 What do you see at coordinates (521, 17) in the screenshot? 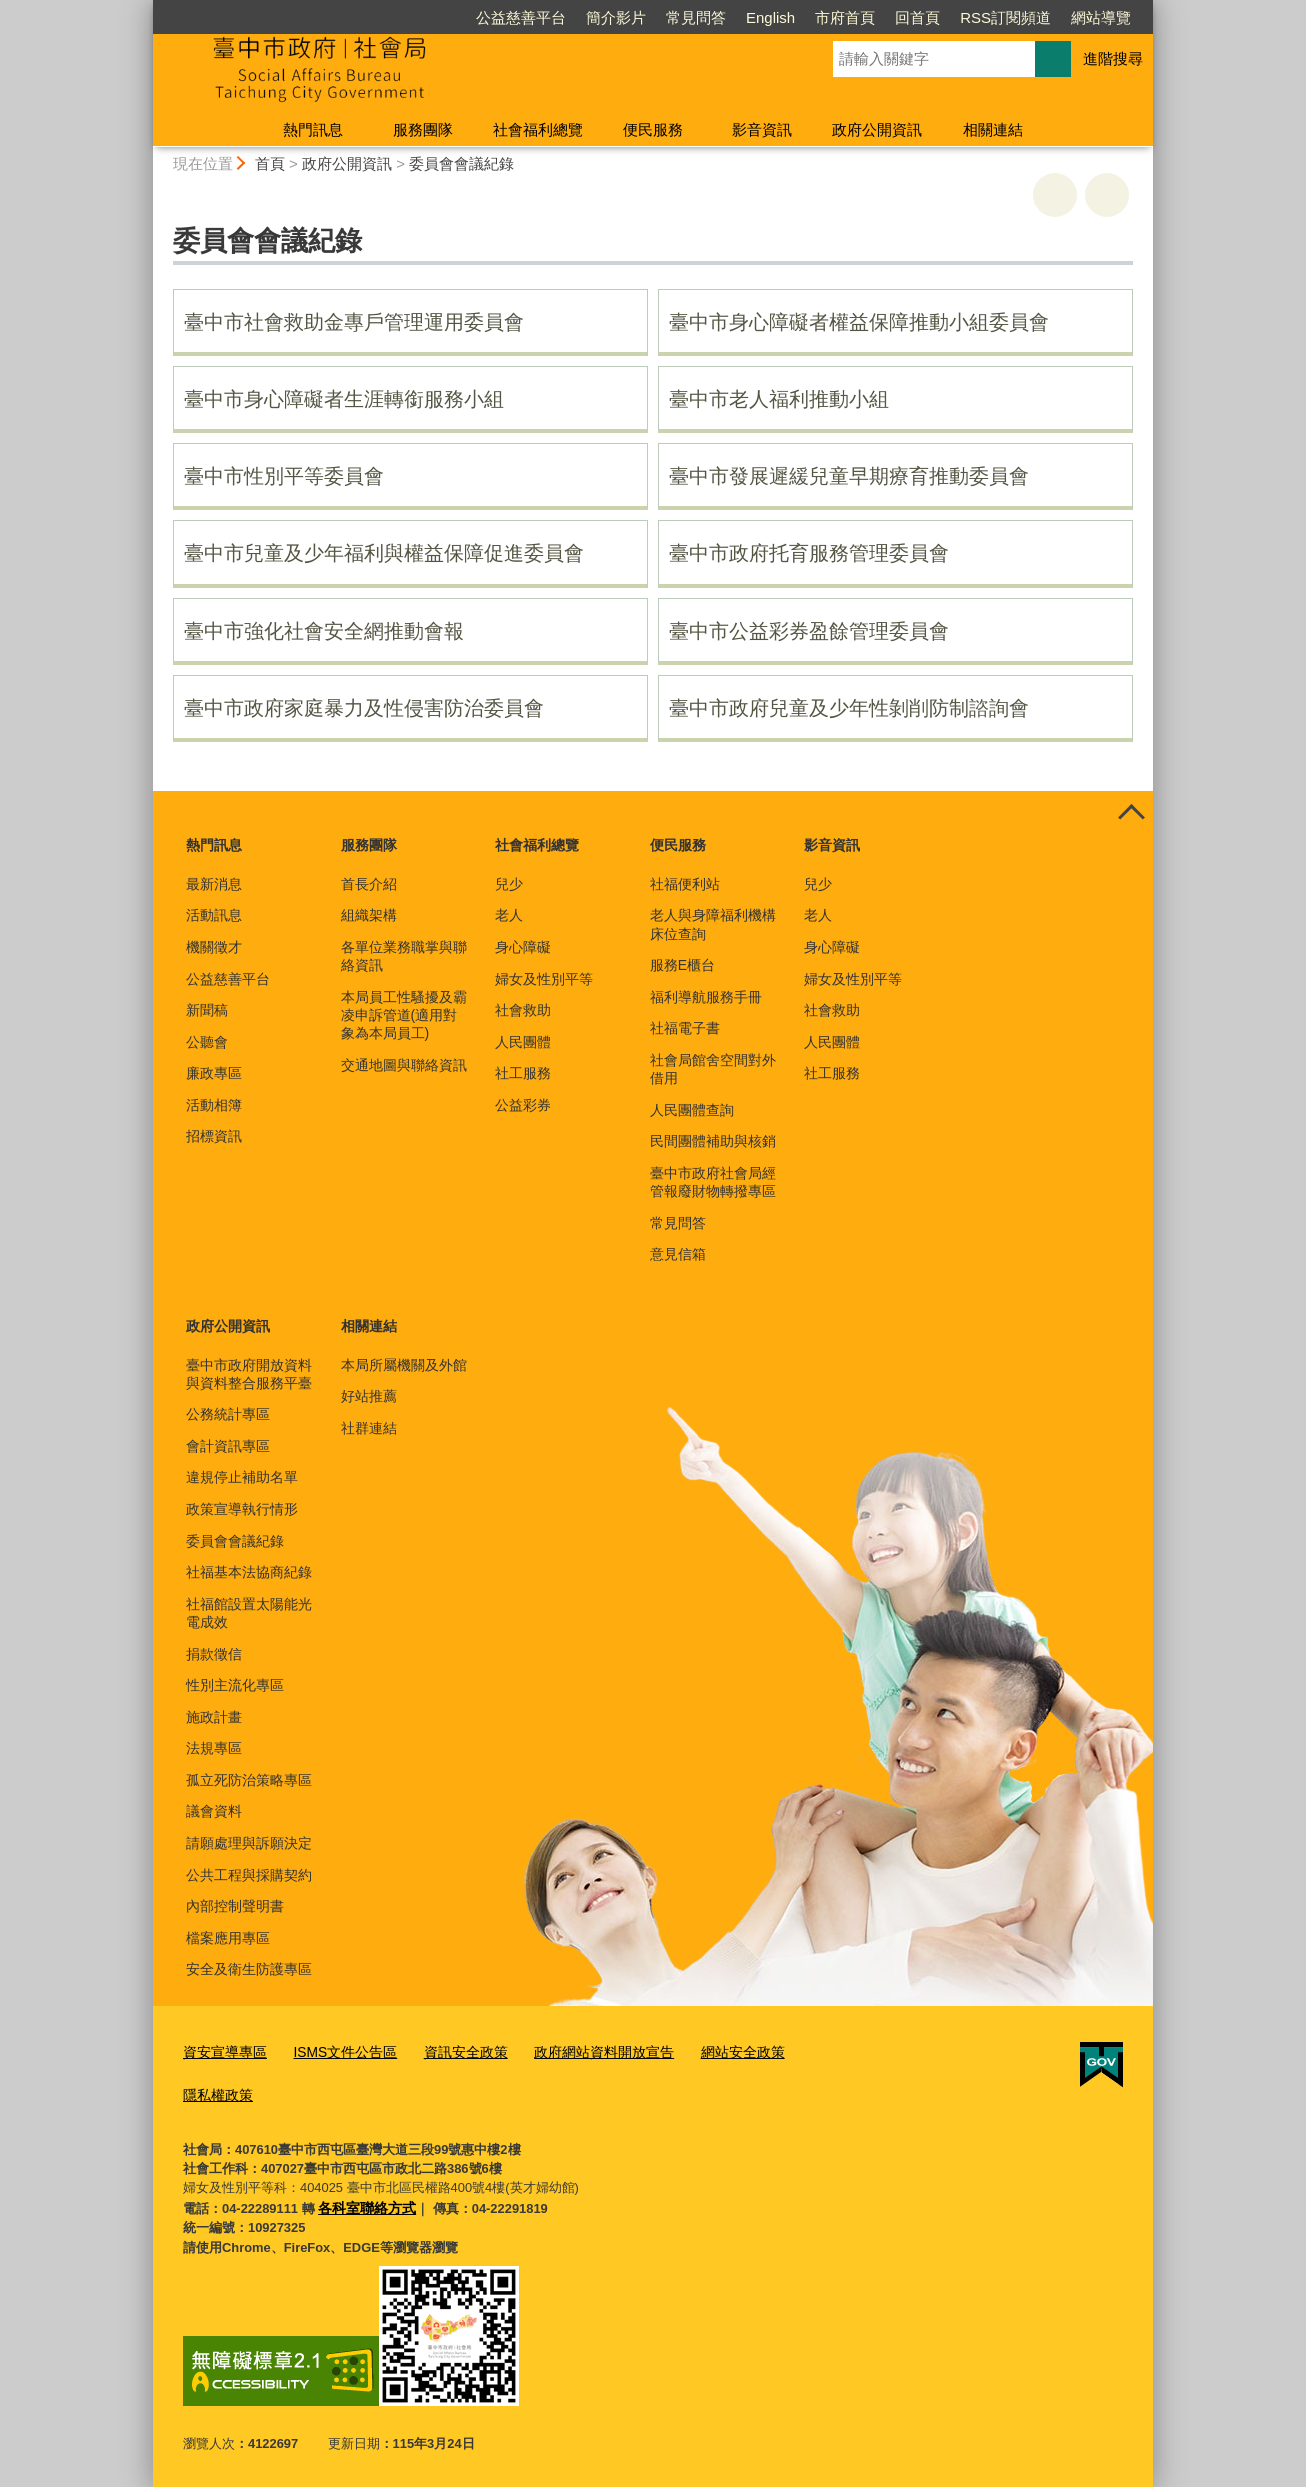
I see `公益慈善平台` at bounding box center [521, 17].